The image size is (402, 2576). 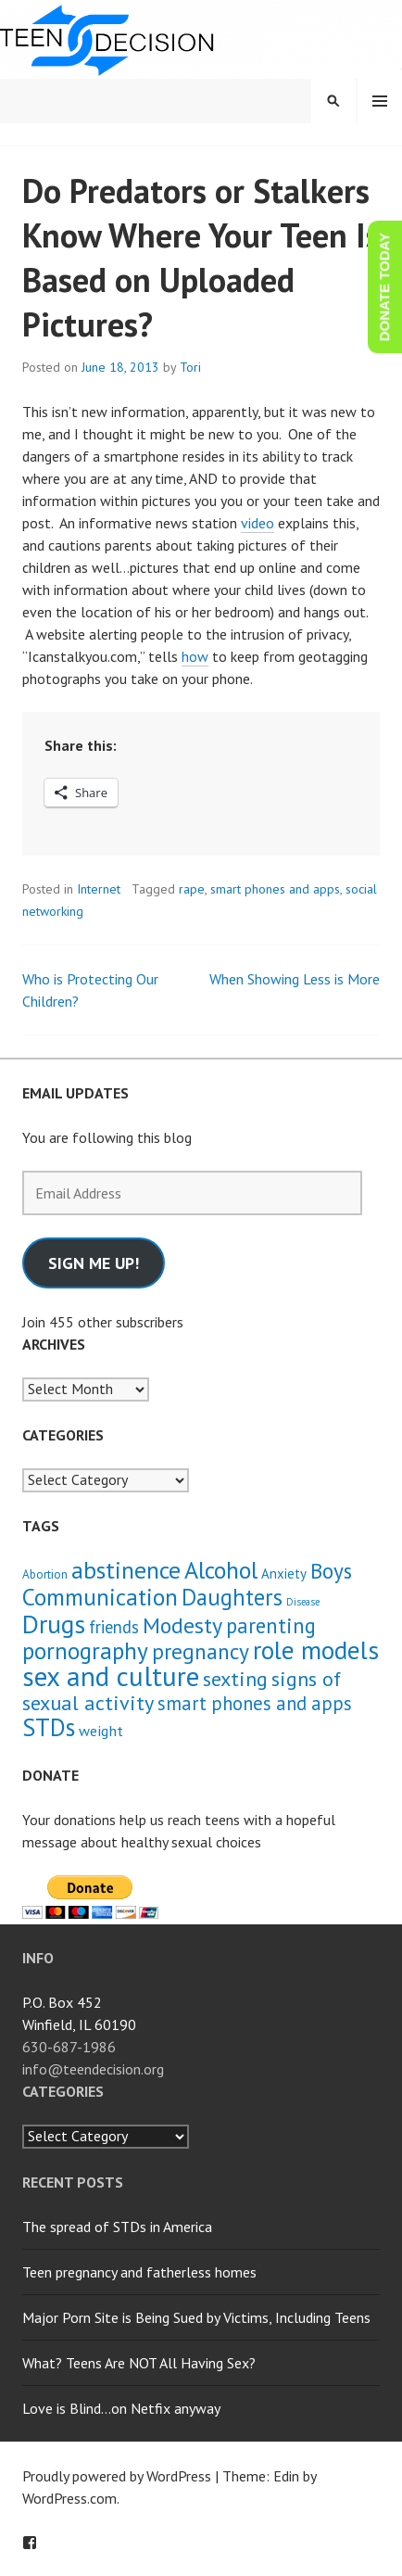 What do you see at coordinates (114, 1627) in the screenshot?
I see `friends [friends (6 items)]` at bounding box center [114, 1627].